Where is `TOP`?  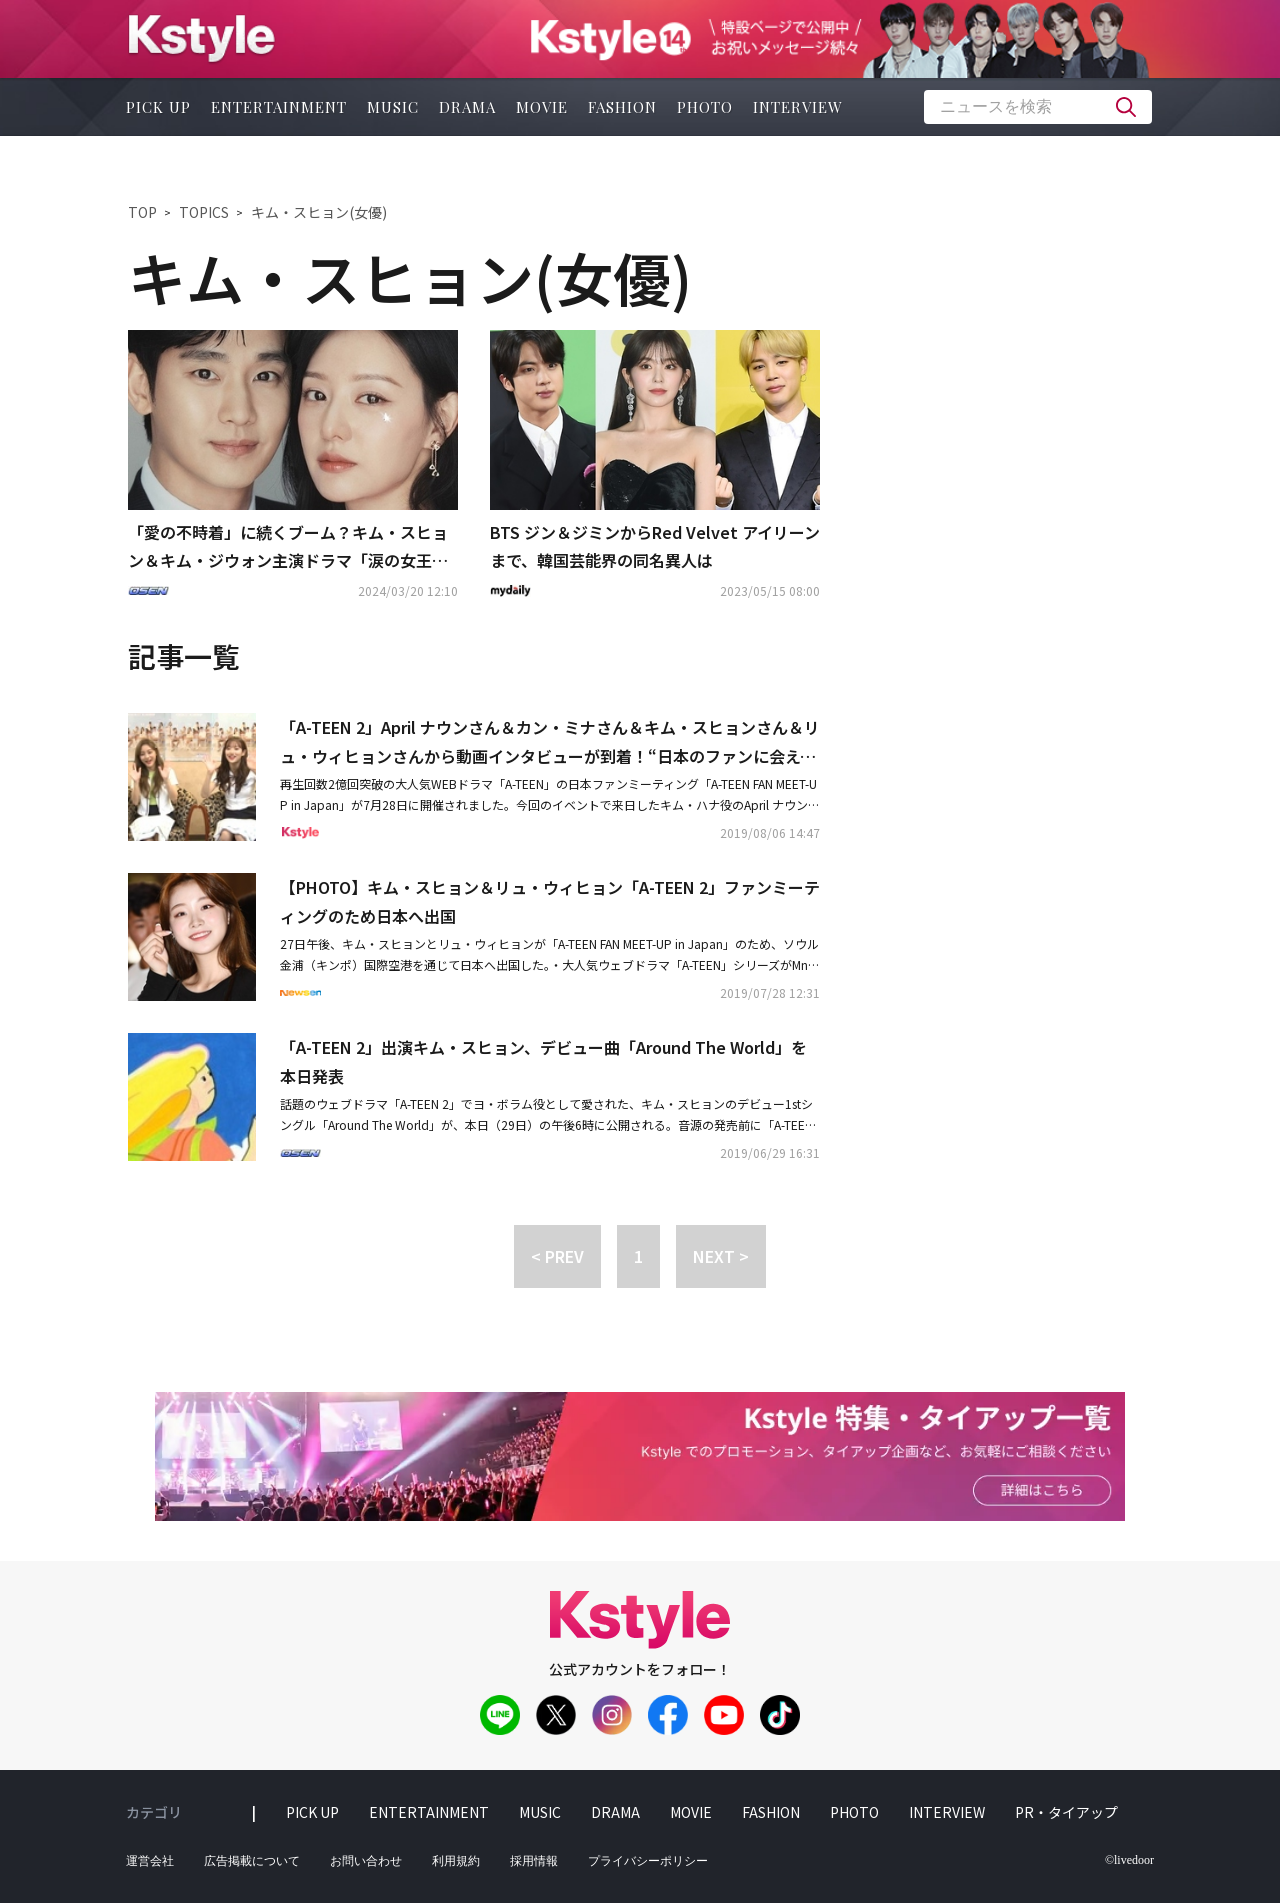
TOP is located at coordinates (142, 212).